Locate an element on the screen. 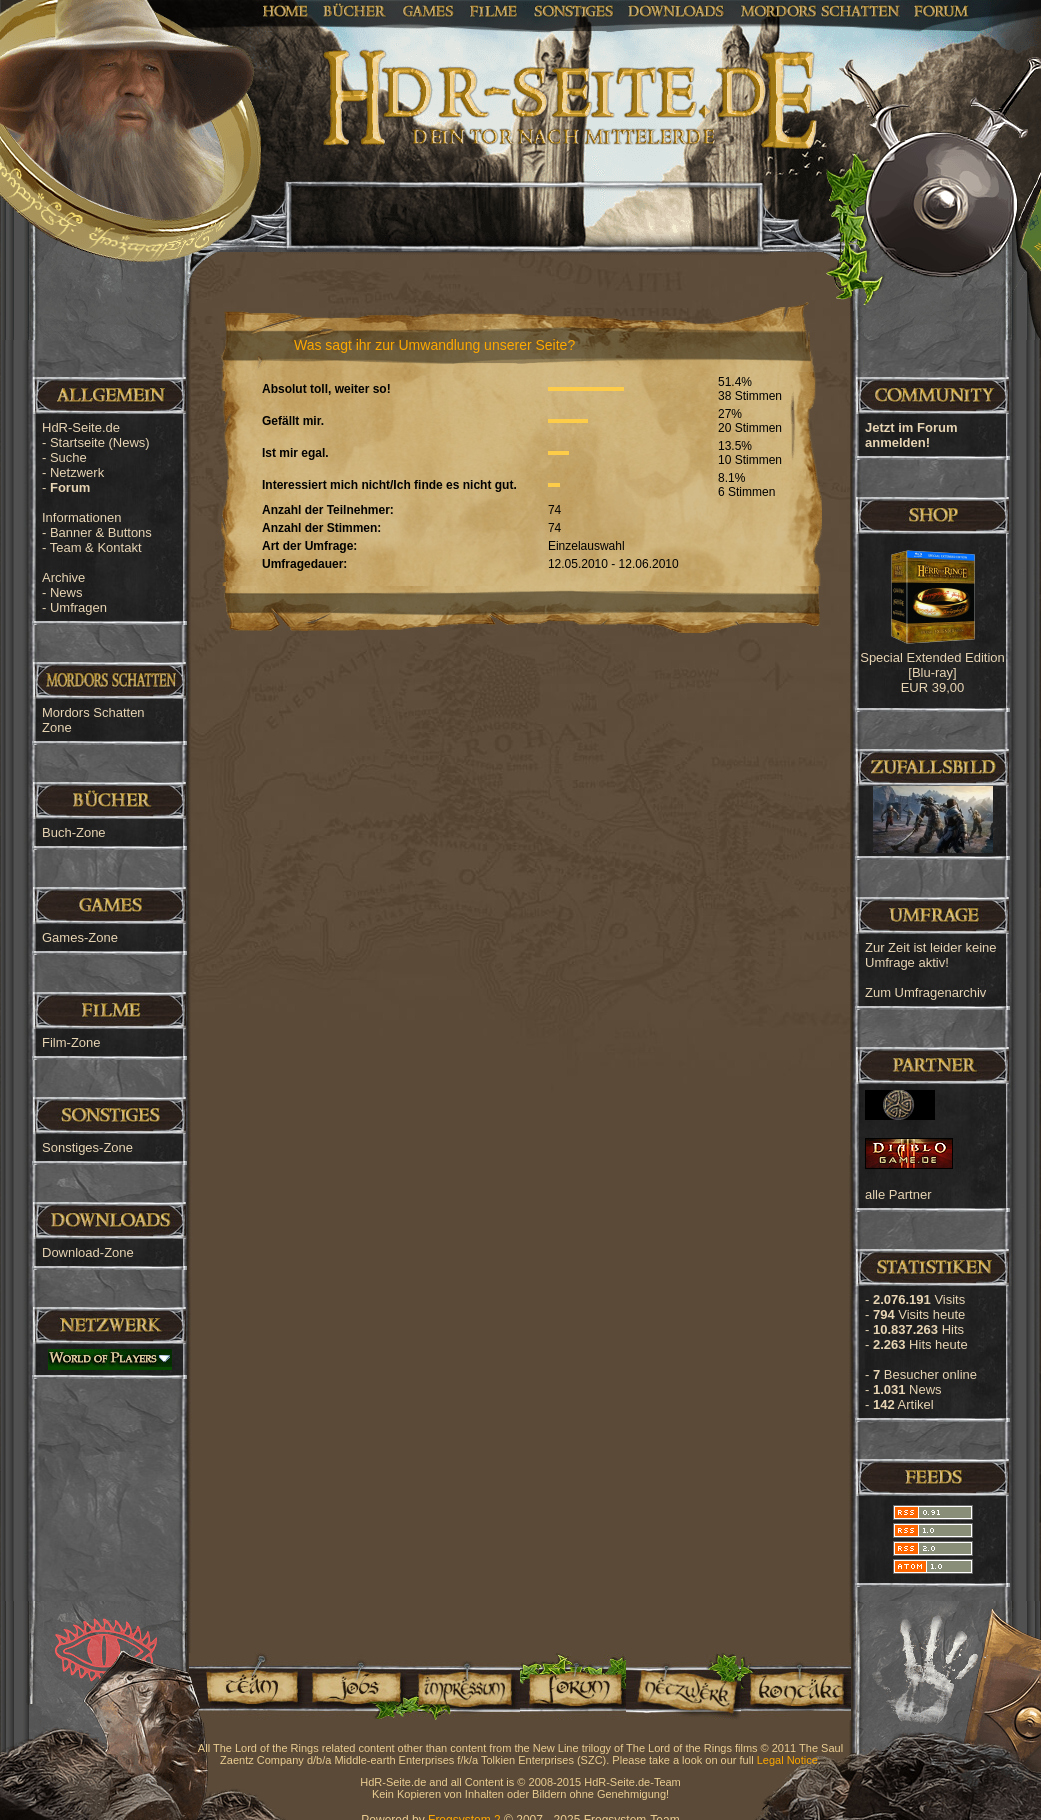 The width and height of the screenshot is (1041, 1820). Startseite is located at coordinates (100, 442).